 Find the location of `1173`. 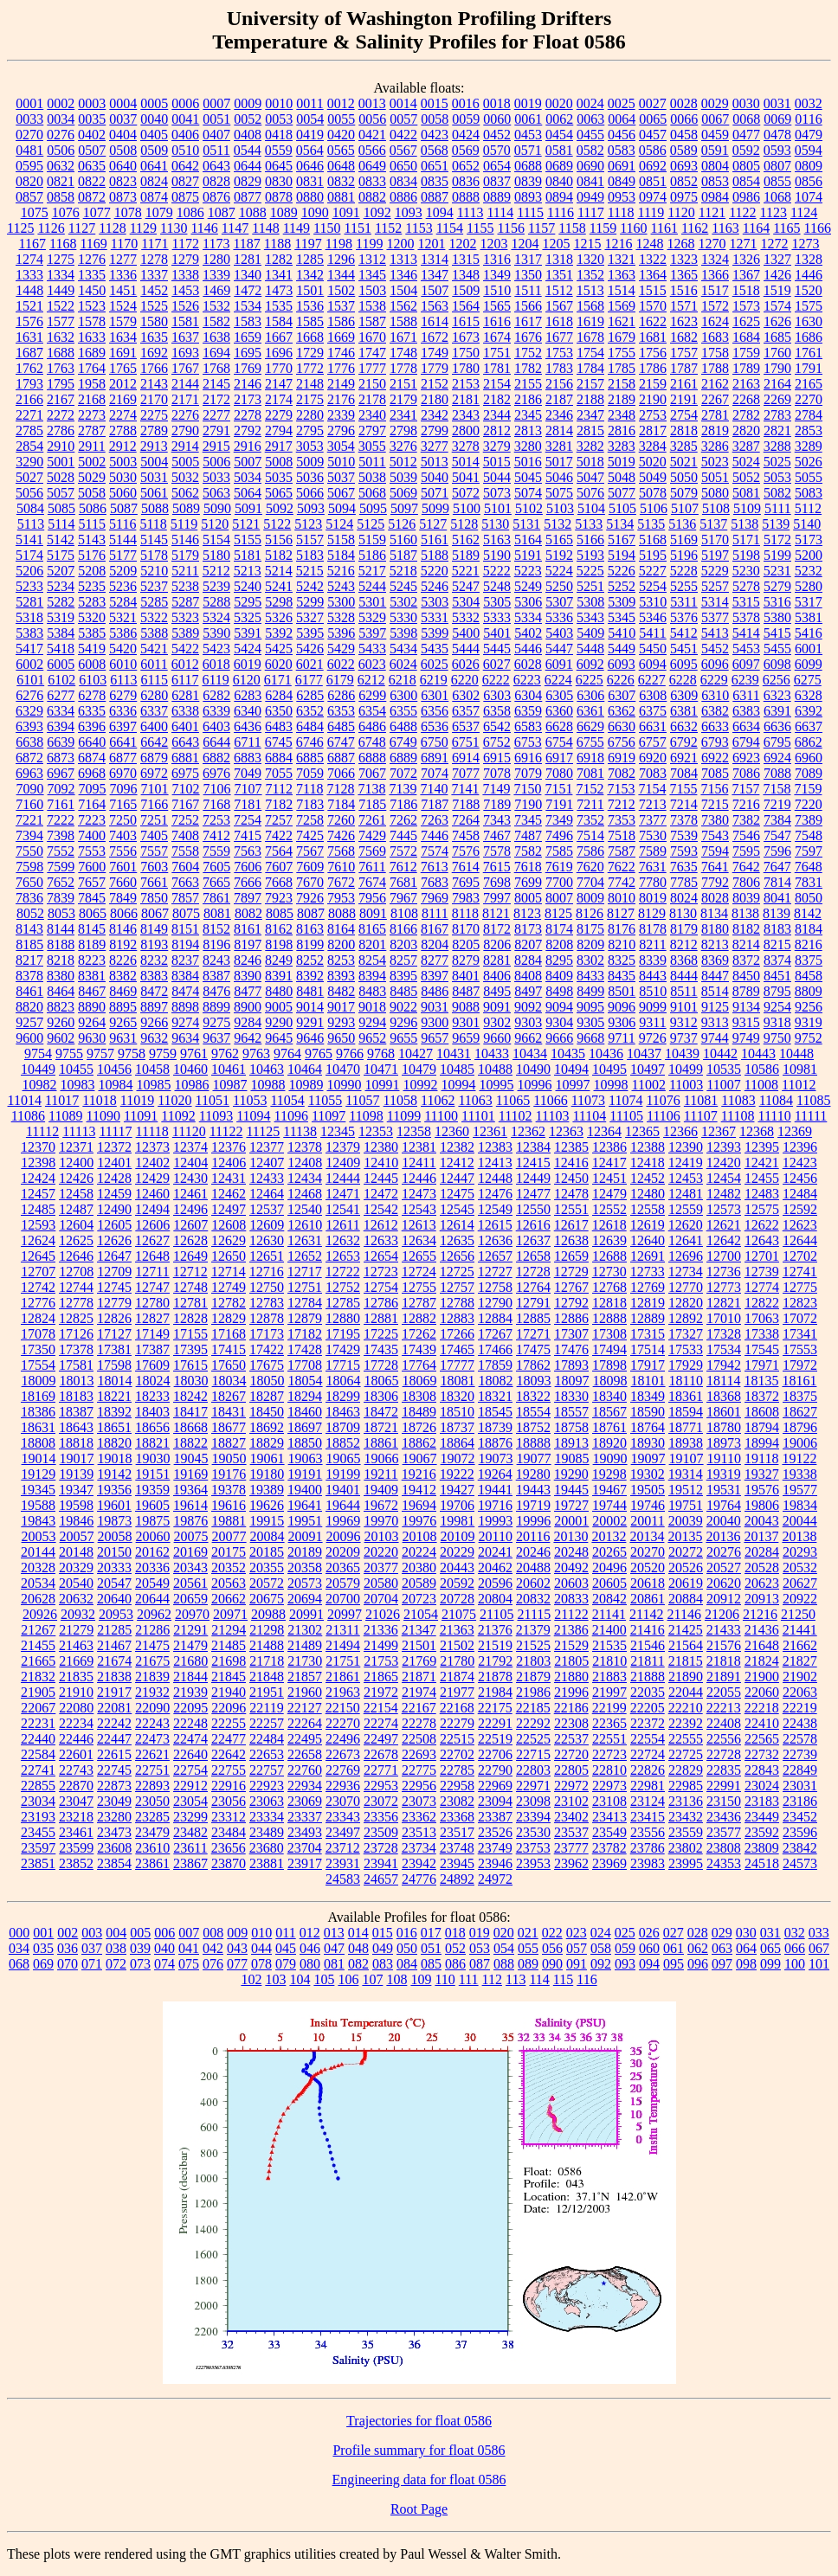

1173 is located at coordinates (216, 243).